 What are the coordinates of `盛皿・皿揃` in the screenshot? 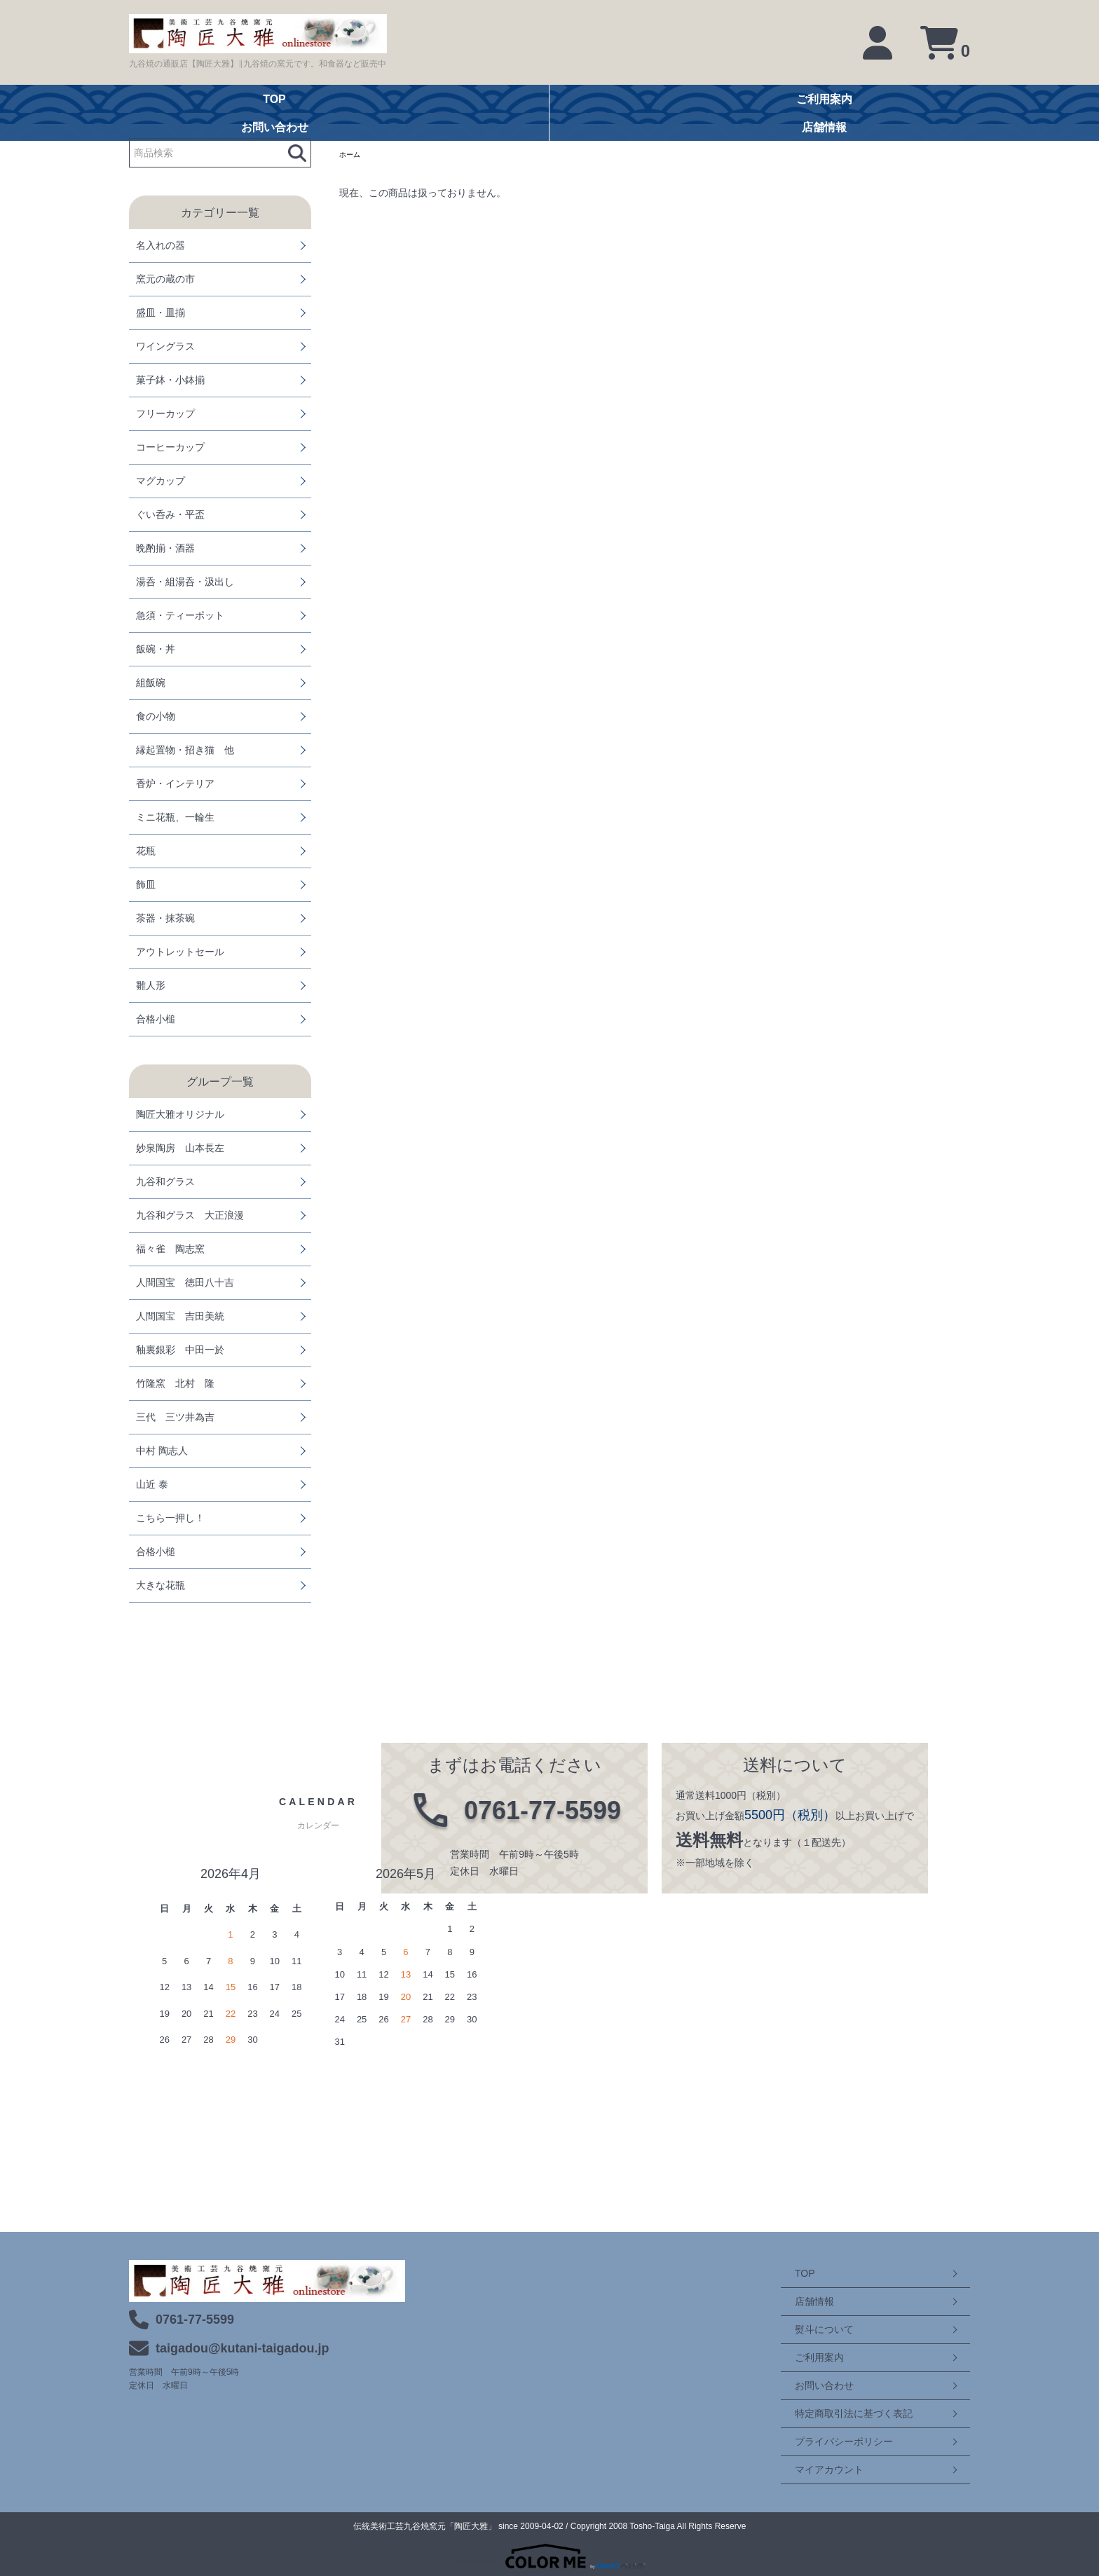 It's located at (160, 312).